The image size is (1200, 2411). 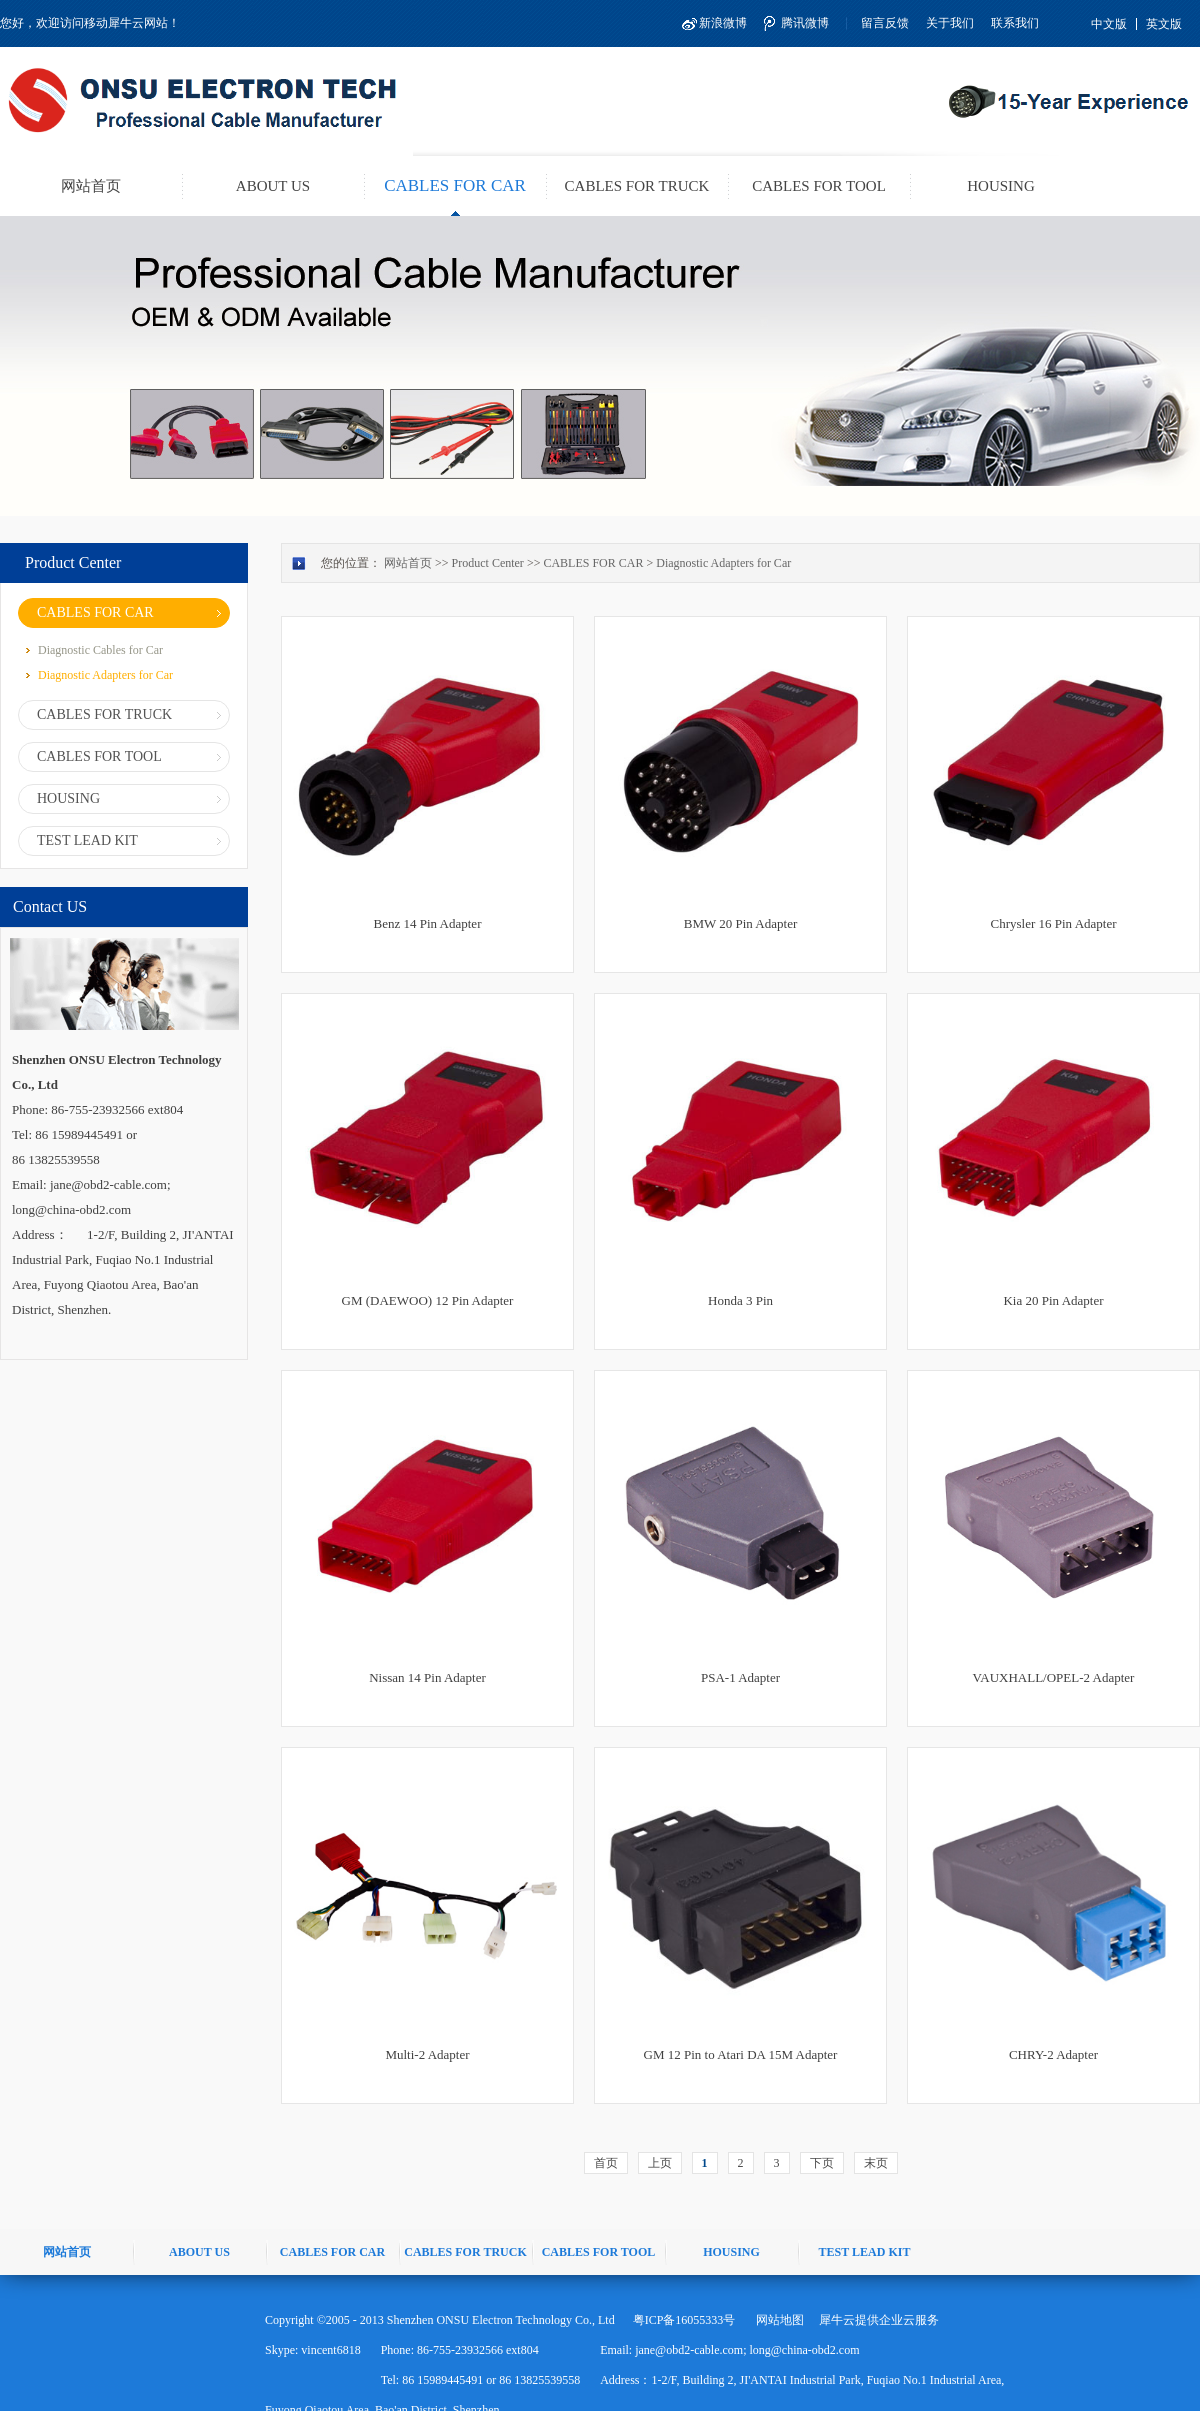 I want to click on 关于我们, so click(x=950, y=23).